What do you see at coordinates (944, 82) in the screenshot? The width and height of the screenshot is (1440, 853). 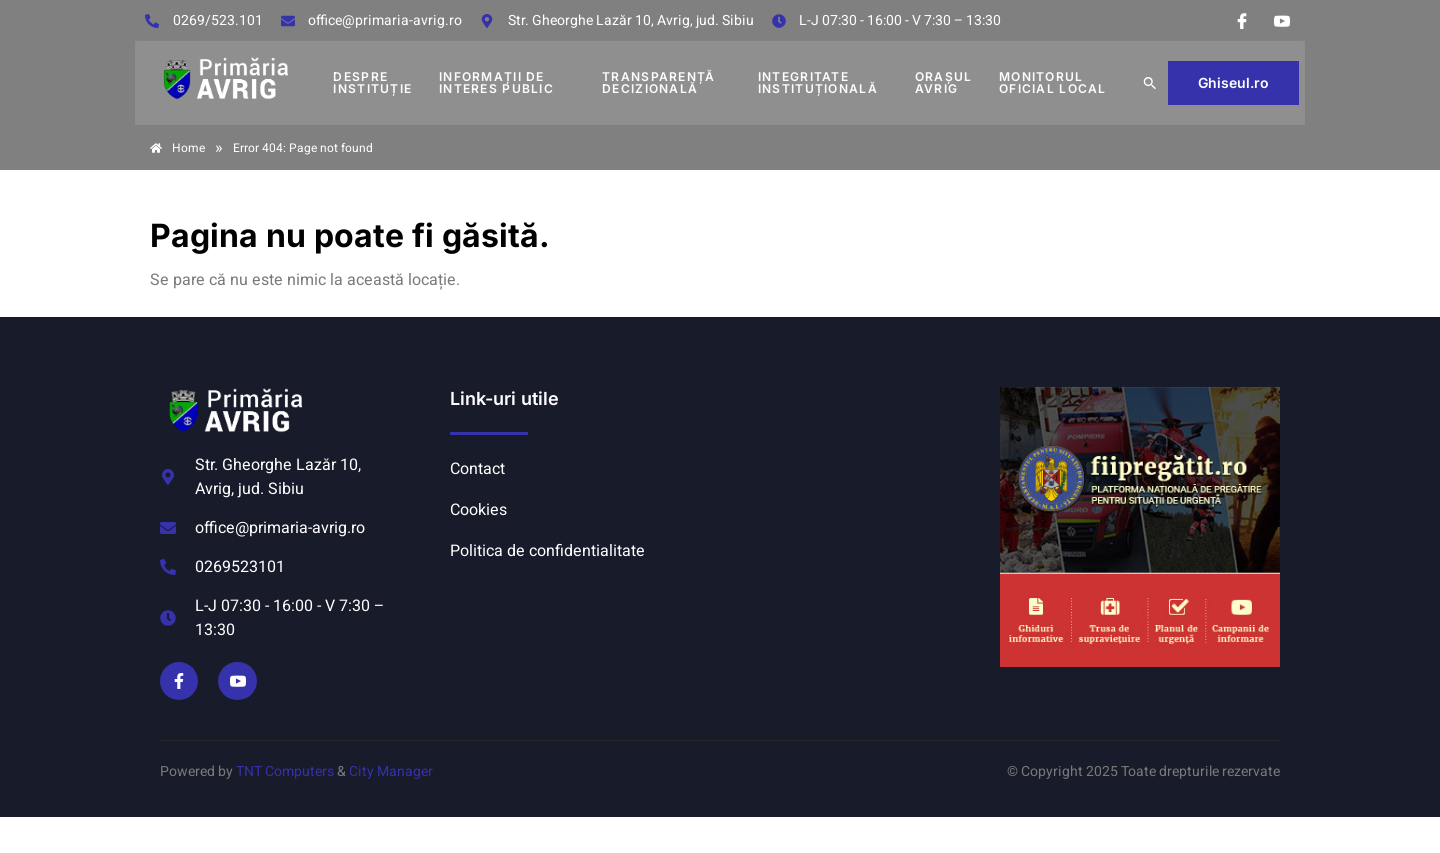 I see `Orașul Avrig` at bounding box center [944, 82].